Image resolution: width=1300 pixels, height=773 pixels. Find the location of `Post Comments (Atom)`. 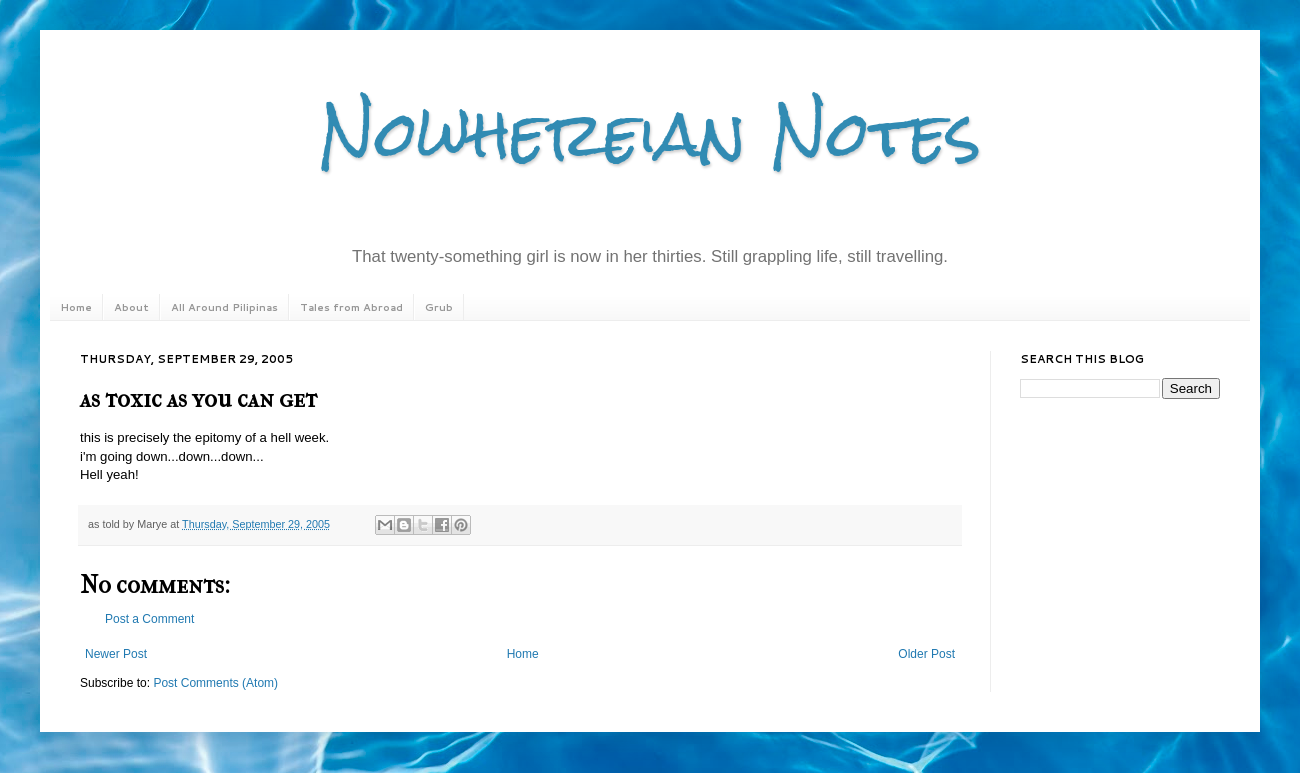

Post Comments (Atom) is located at coordinates (215, 683).